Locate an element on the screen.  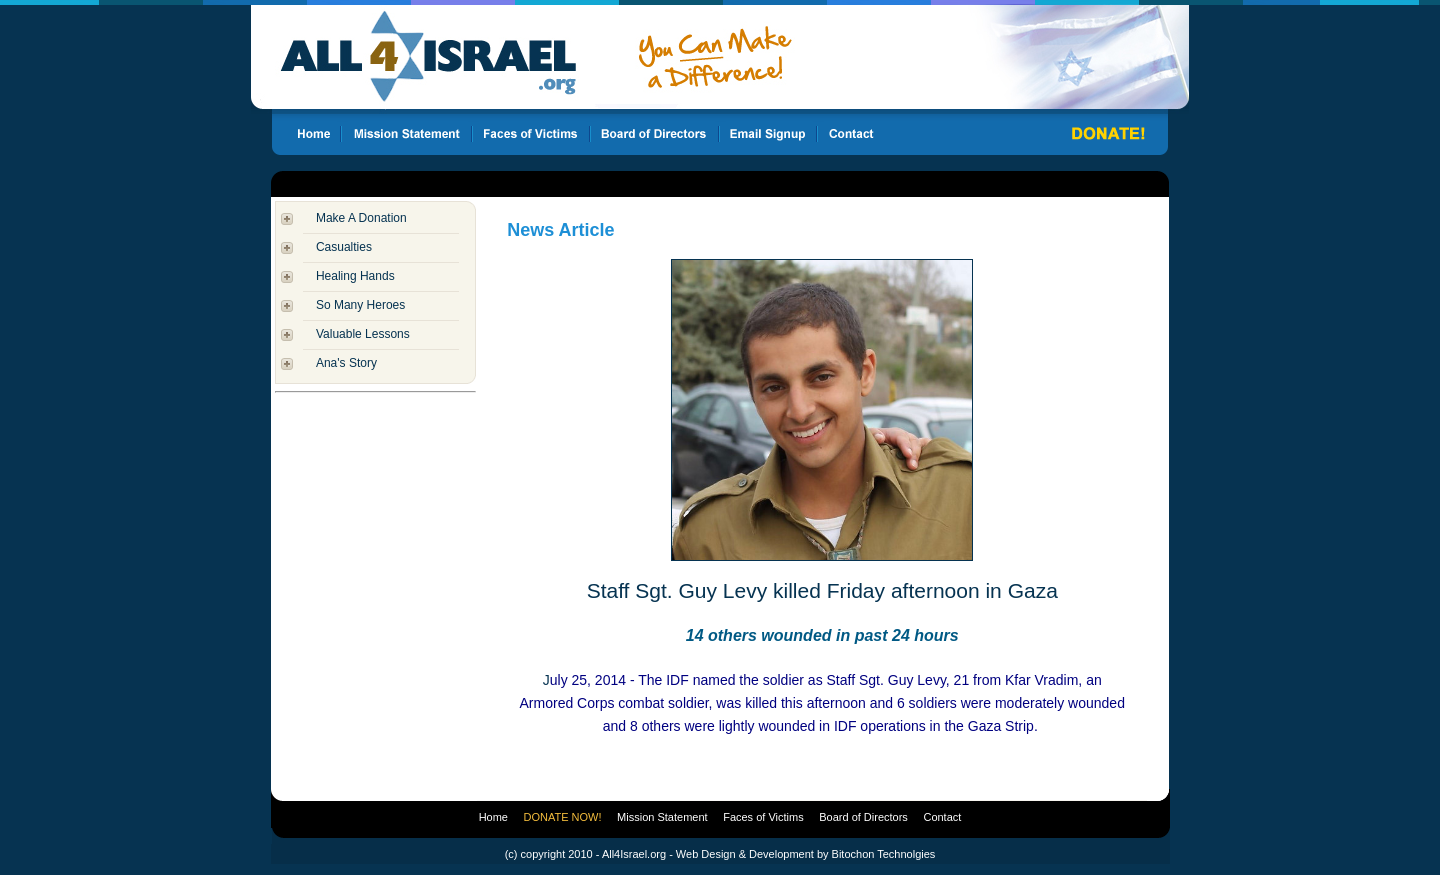
Mission Statement is located at coordinates (662, 817).